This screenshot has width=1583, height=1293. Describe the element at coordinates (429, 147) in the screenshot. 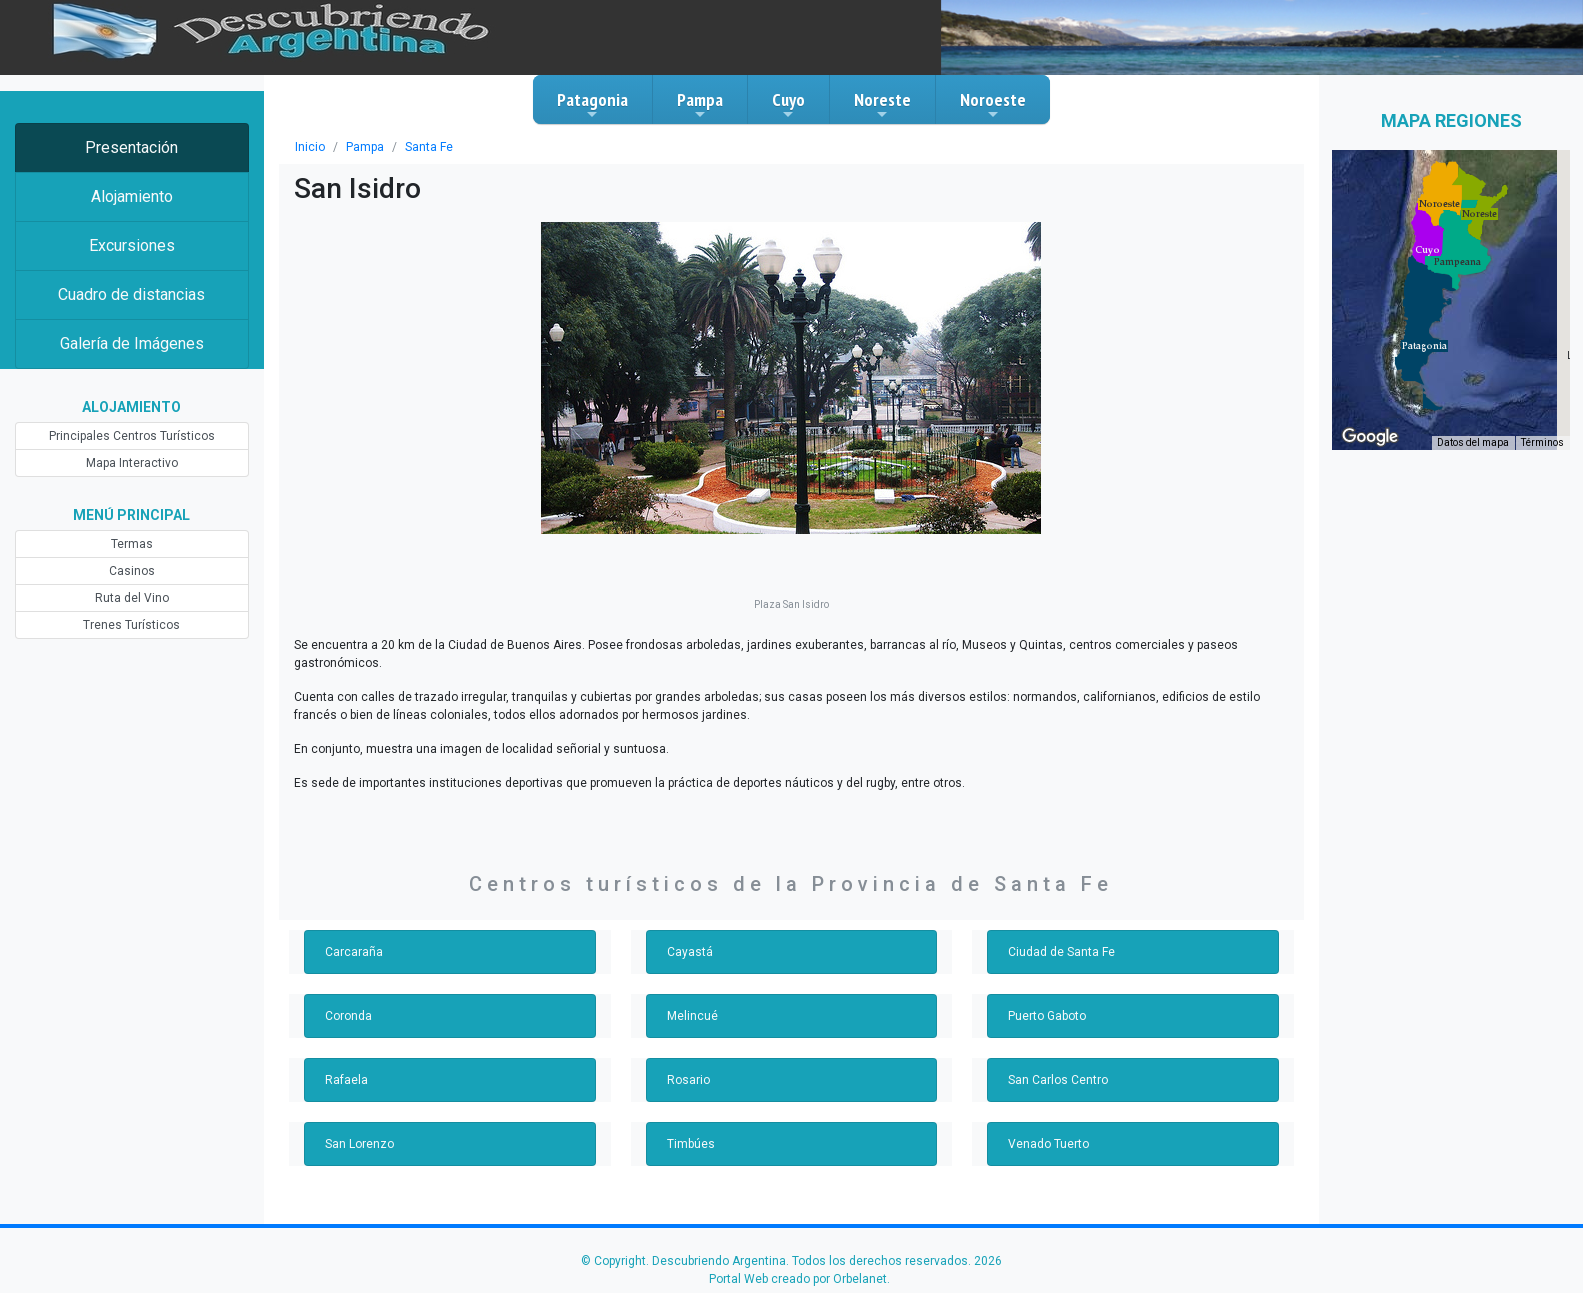

I see `Santa Fe` at that location.